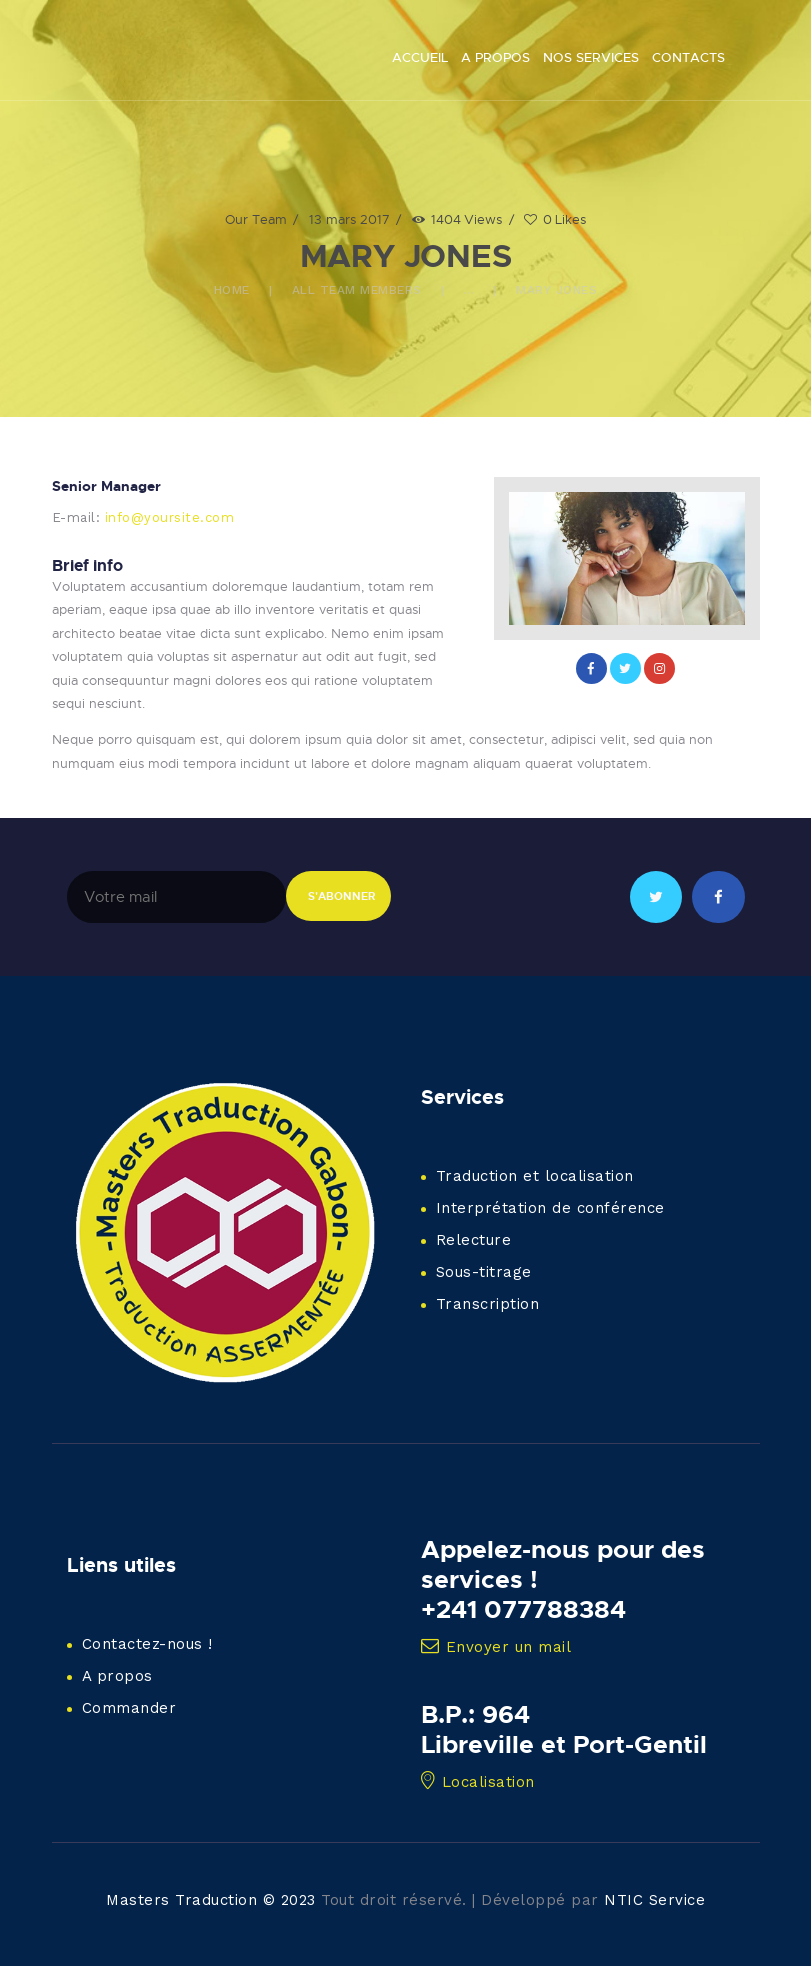 The width and height of the screenshot is (811, 1966). Describe the element at coordinates (654, 1900) in the screenshot. I see `NTIC Service` at that location.